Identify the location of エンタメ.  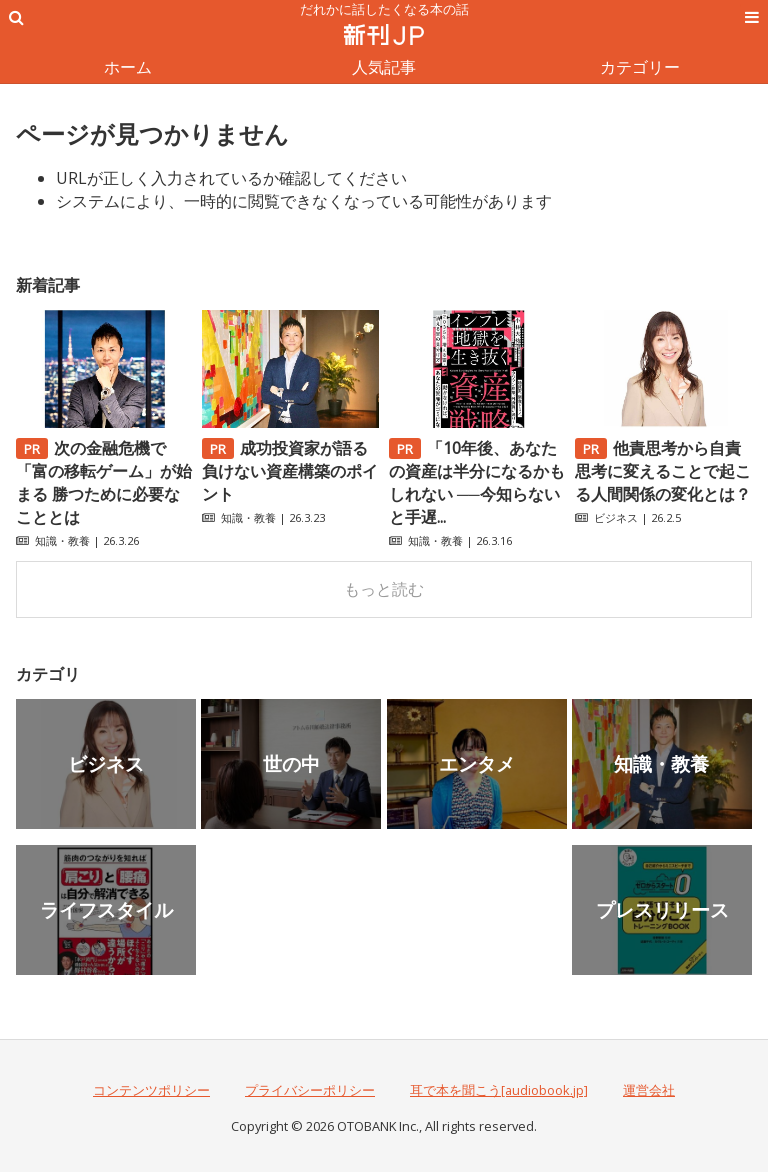
(477, 763).